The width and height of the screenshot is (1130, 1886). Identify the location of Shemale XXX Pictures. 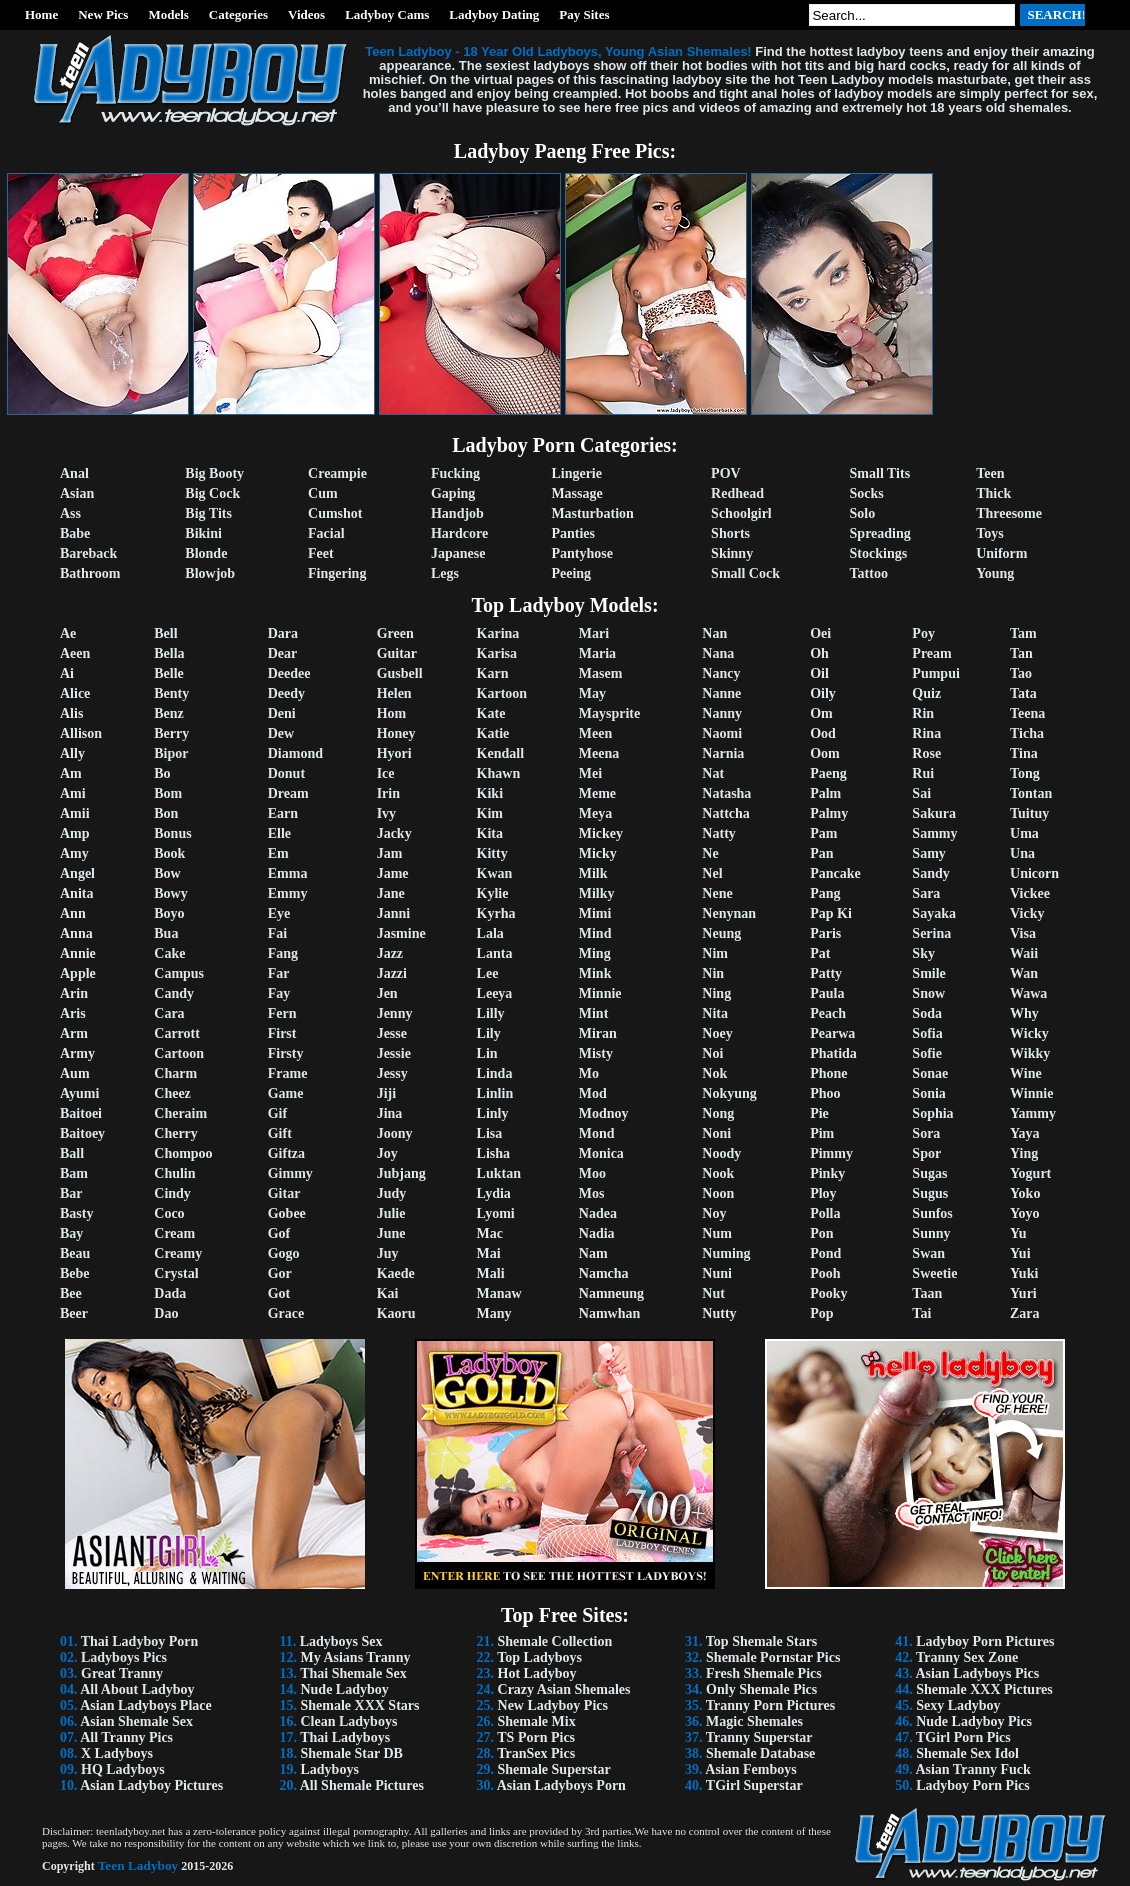
(984, 1689).